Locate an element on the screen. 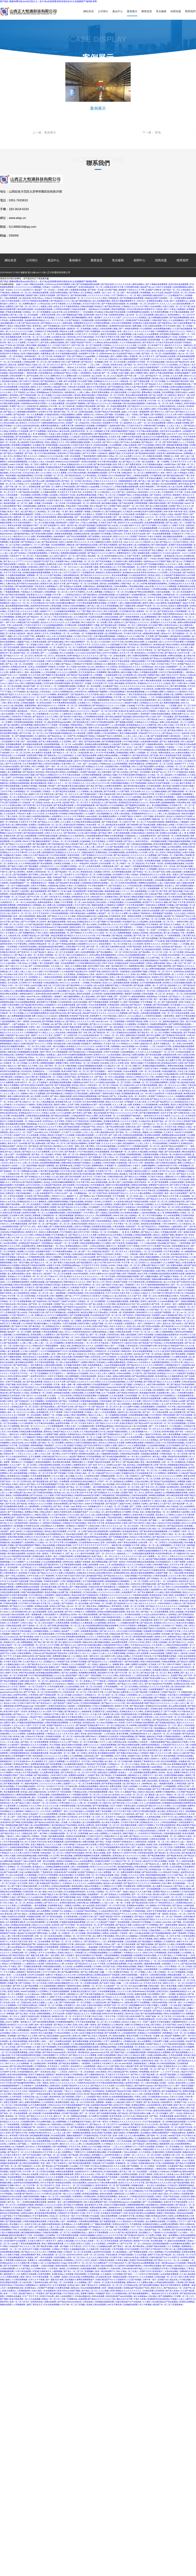 This screenshot has height=2576, width=196. 久久久噜噜噜久久久 is located at coordinates (15, 669).